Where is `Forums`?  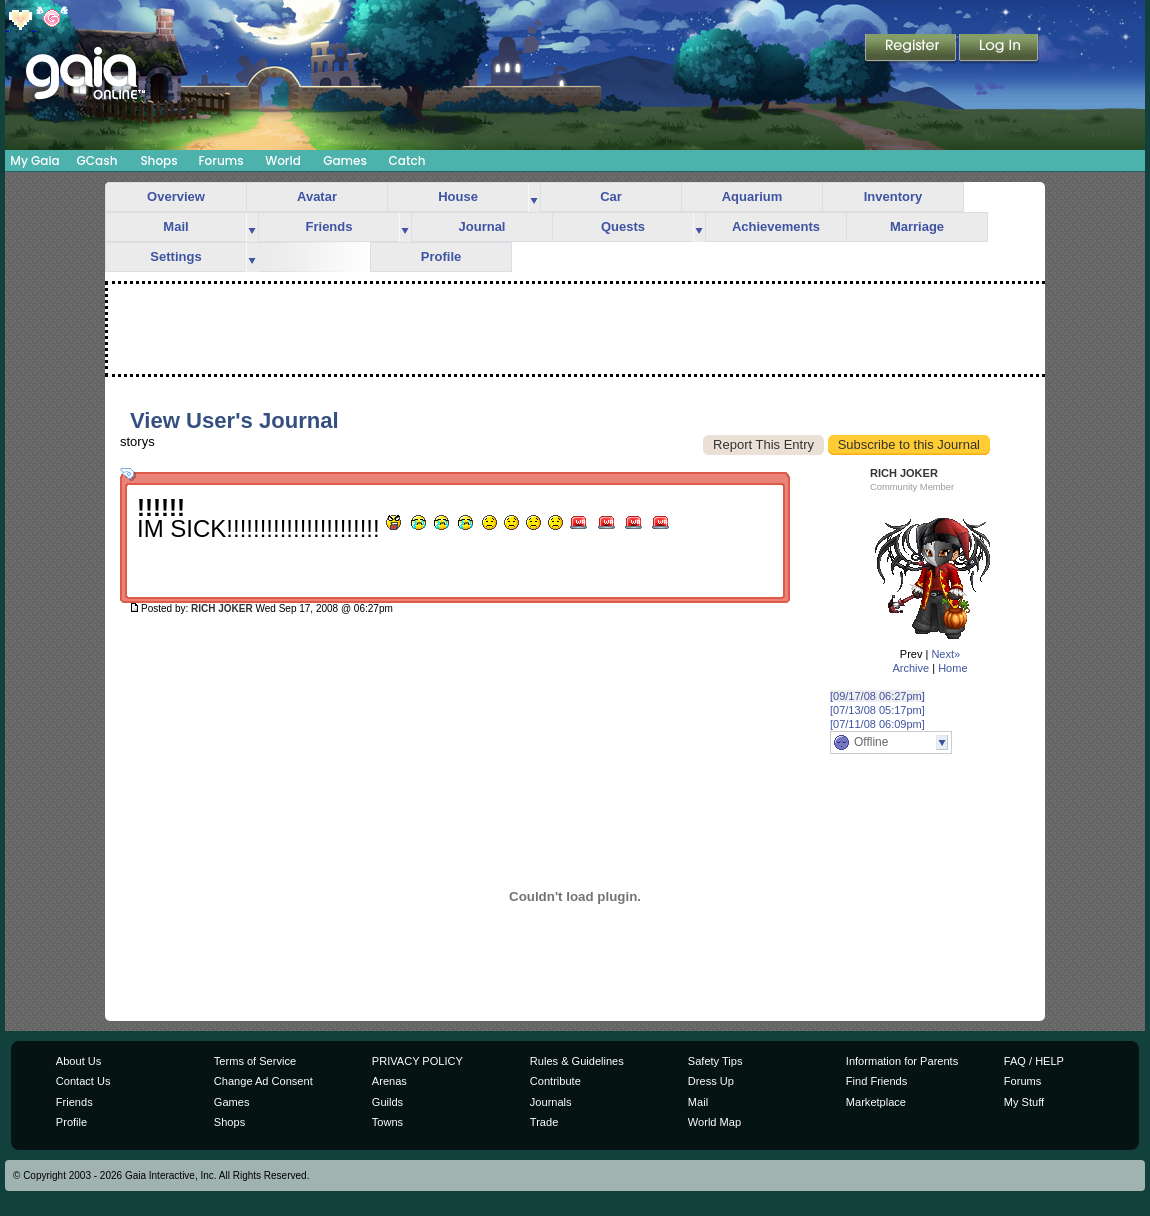
Forums is located at coordinates (220, 160).